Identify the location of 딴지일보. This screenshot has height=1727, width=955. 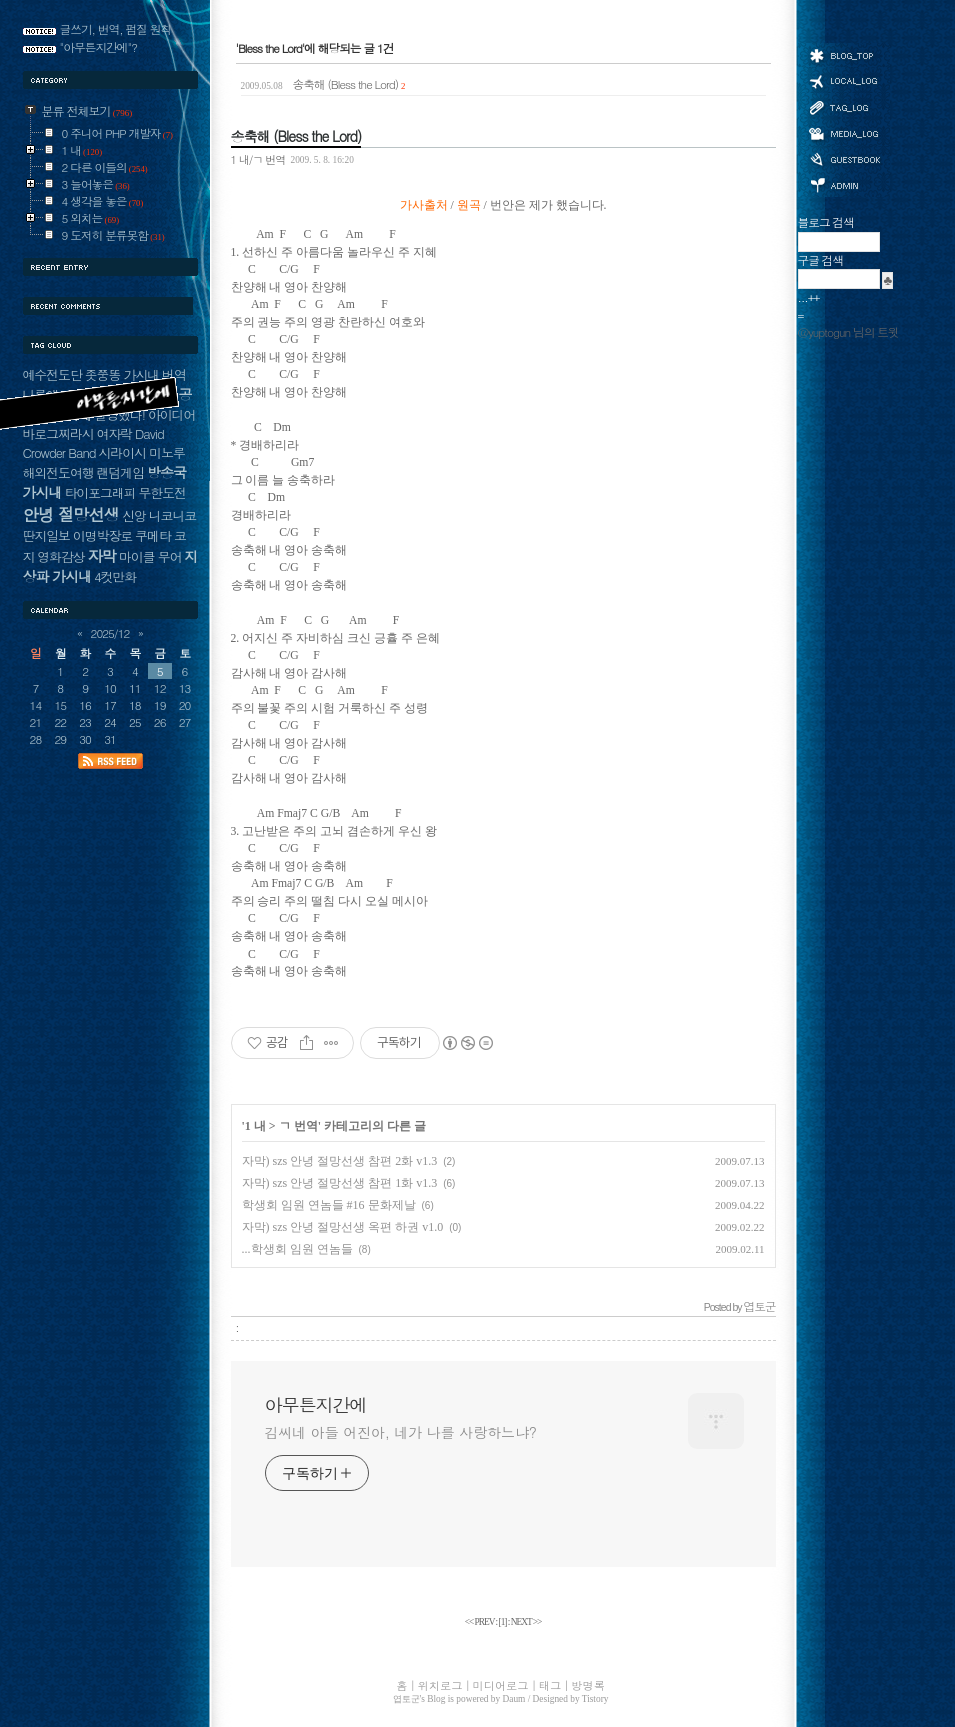
(46, 535).